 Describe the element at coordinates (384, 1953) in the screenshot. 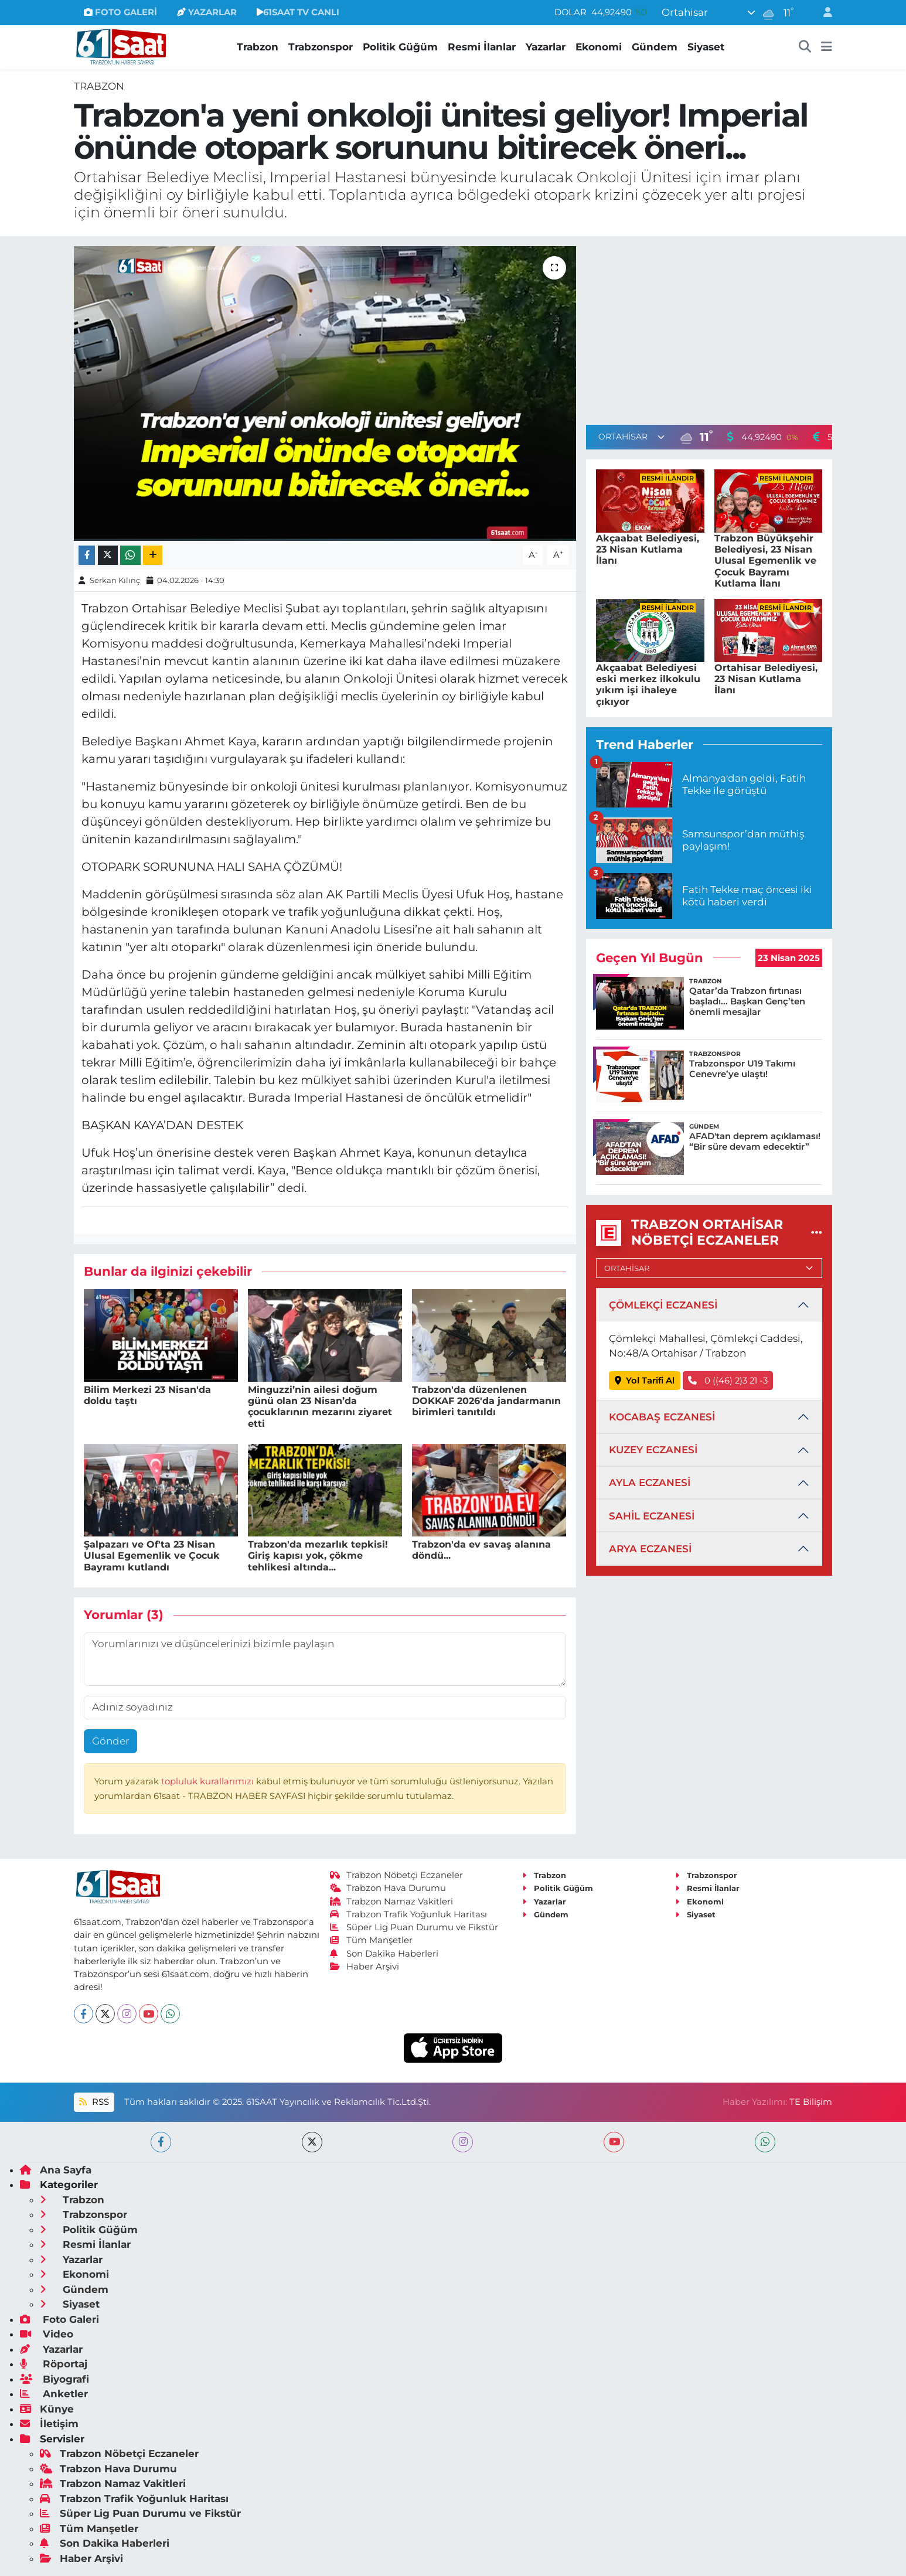

I see `Son Dakika Haberleri` at that location.